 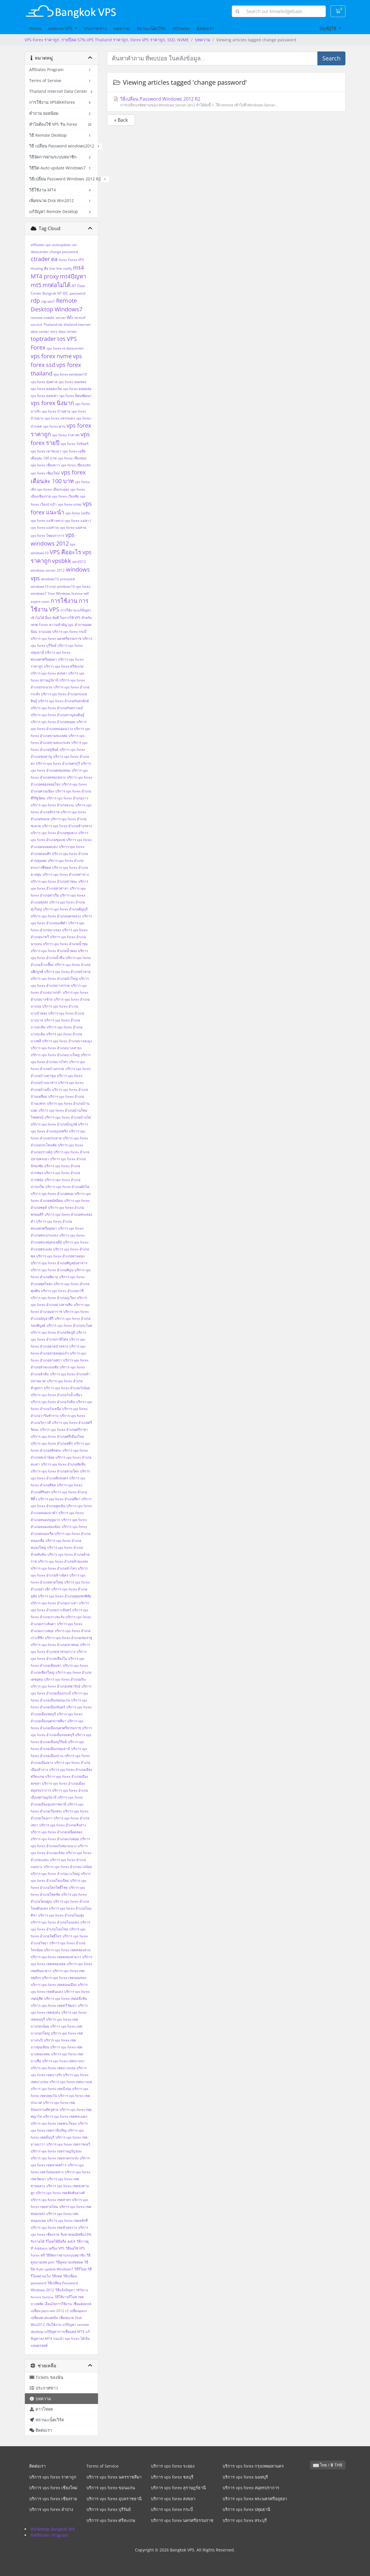 What do you see at coordinates (65, 348) in the screenshot?
I see `vps forex nt datacenter` at bounding box center [65, 348].